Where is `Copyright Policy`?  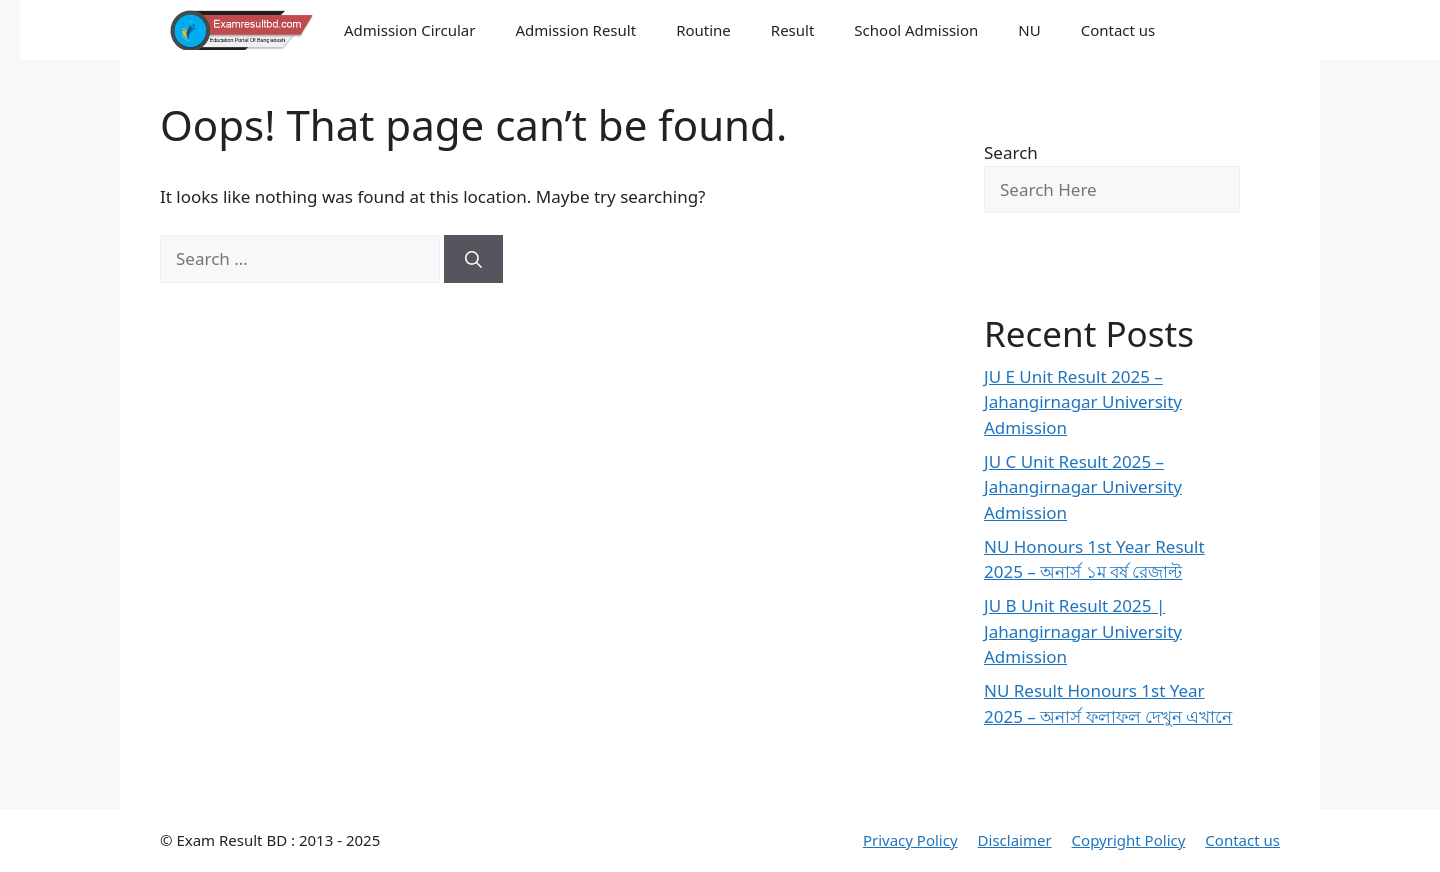 Copyright Policy is located at coordinates (1129, 840).